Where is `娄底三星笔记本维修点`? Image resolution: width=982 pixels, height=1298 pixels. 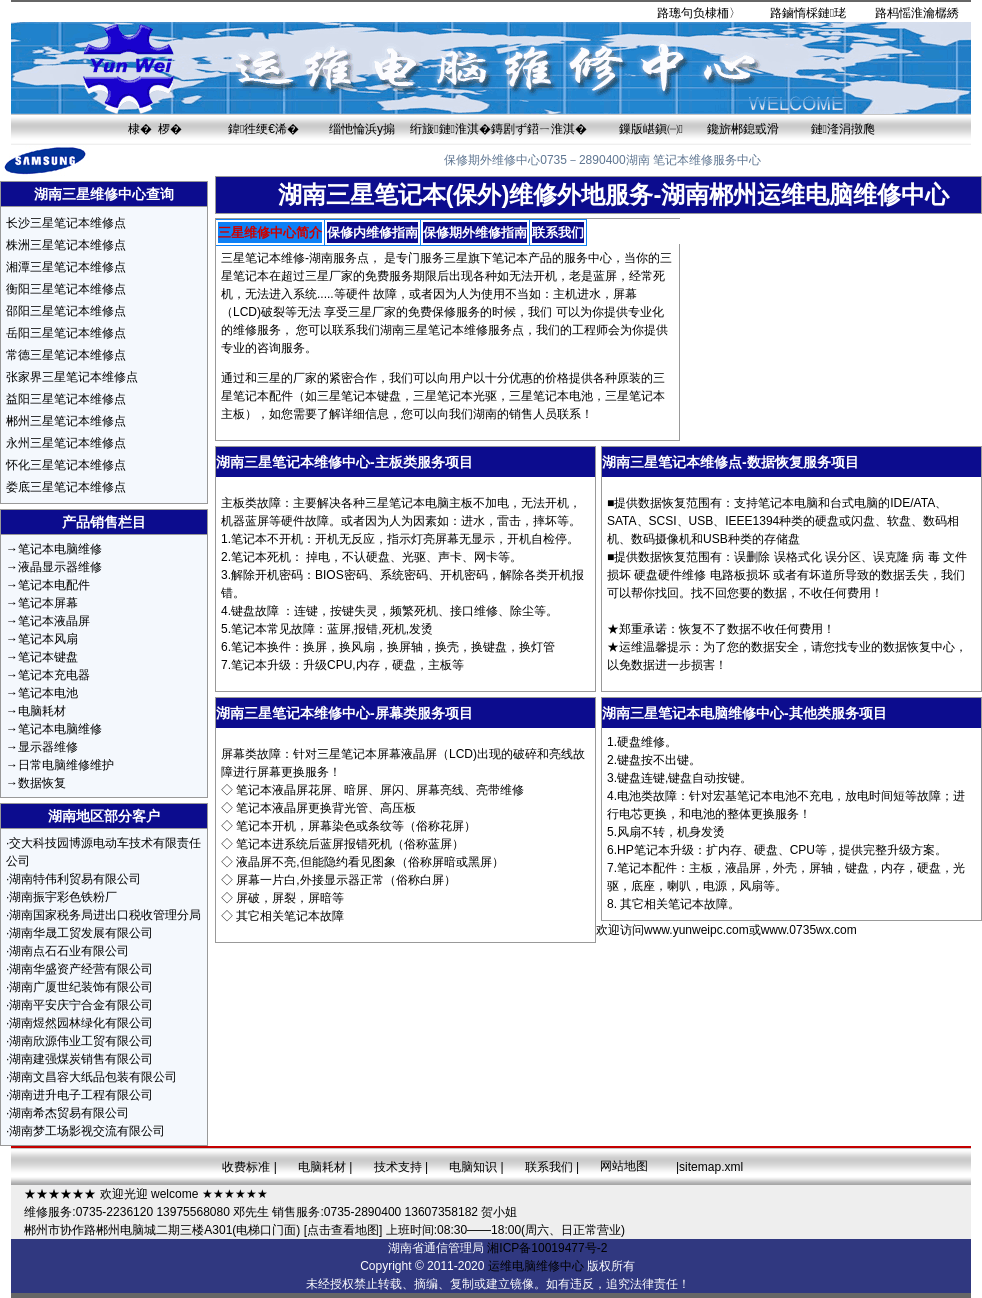 娄底三星笔记本维修点 is located at coordinates (66, 487).